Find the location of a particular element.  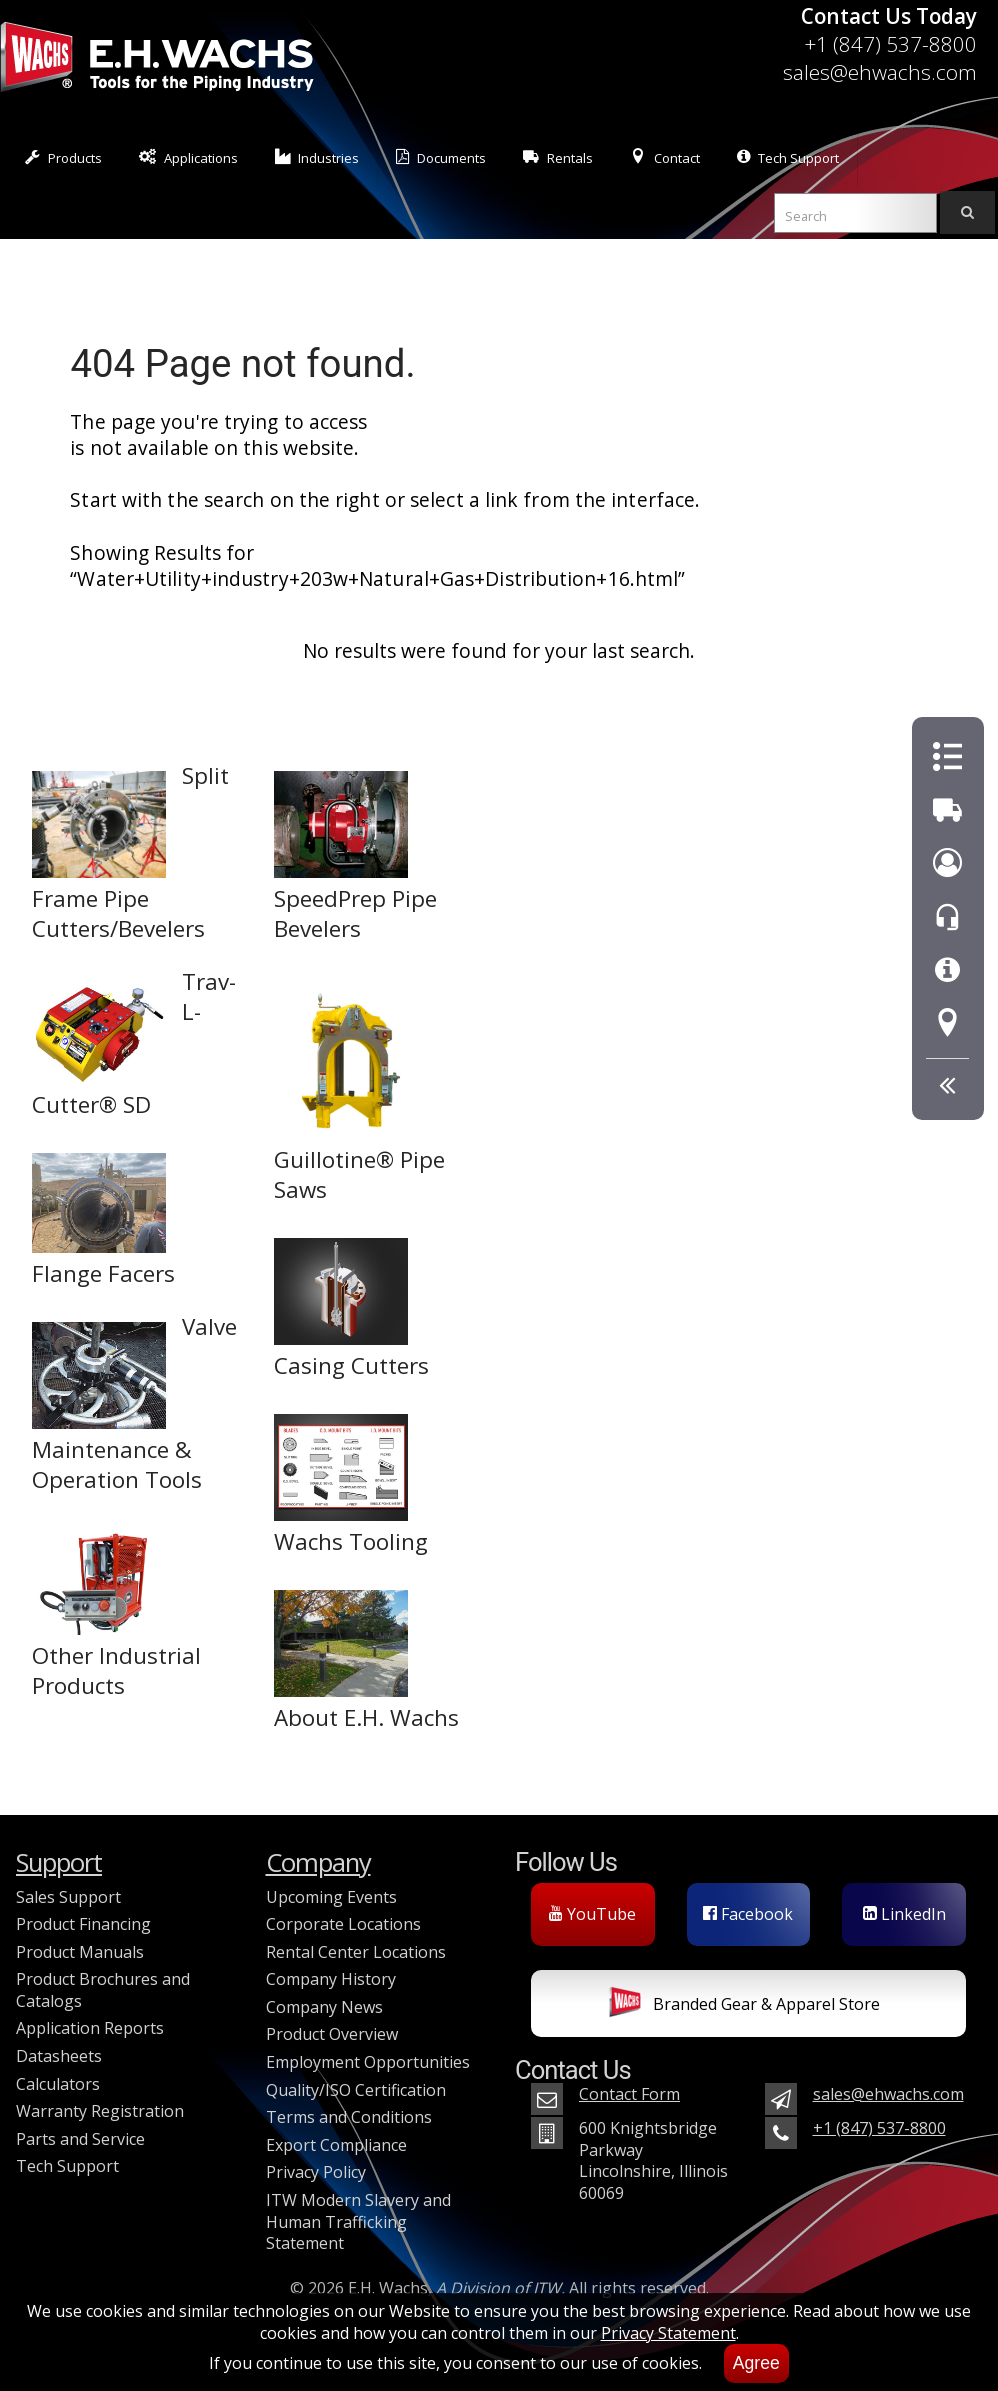

Applications is located at coordinates (188, 157).